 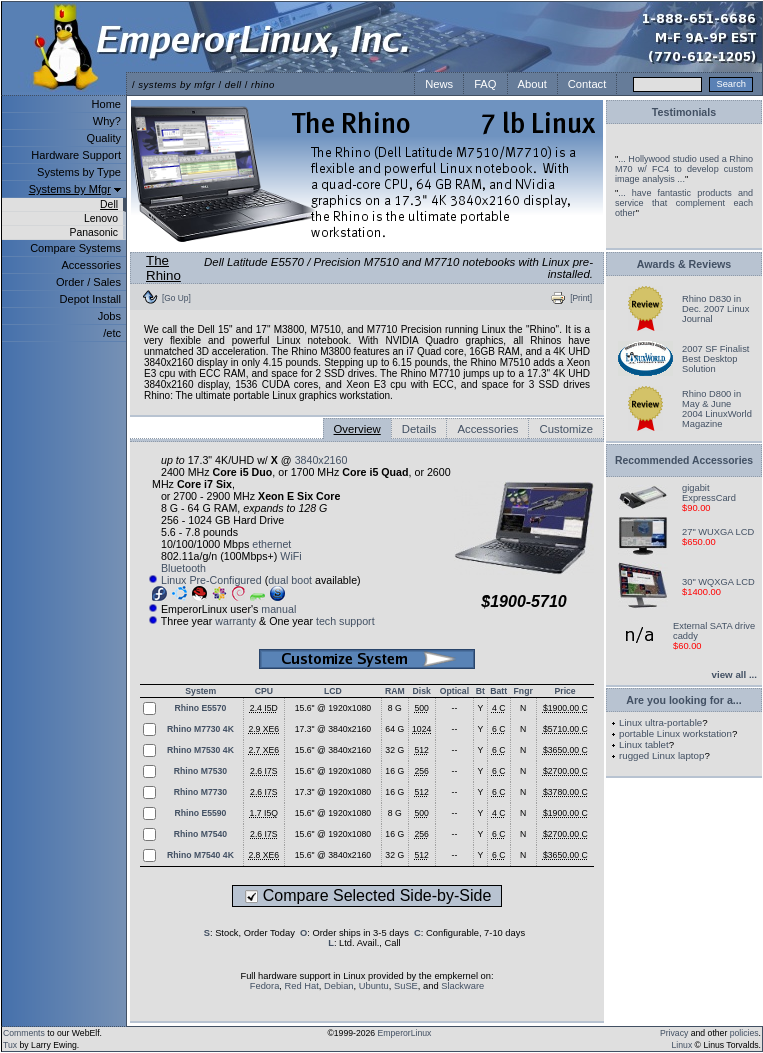 I want to click on Batt, so click(x=498, y=691).